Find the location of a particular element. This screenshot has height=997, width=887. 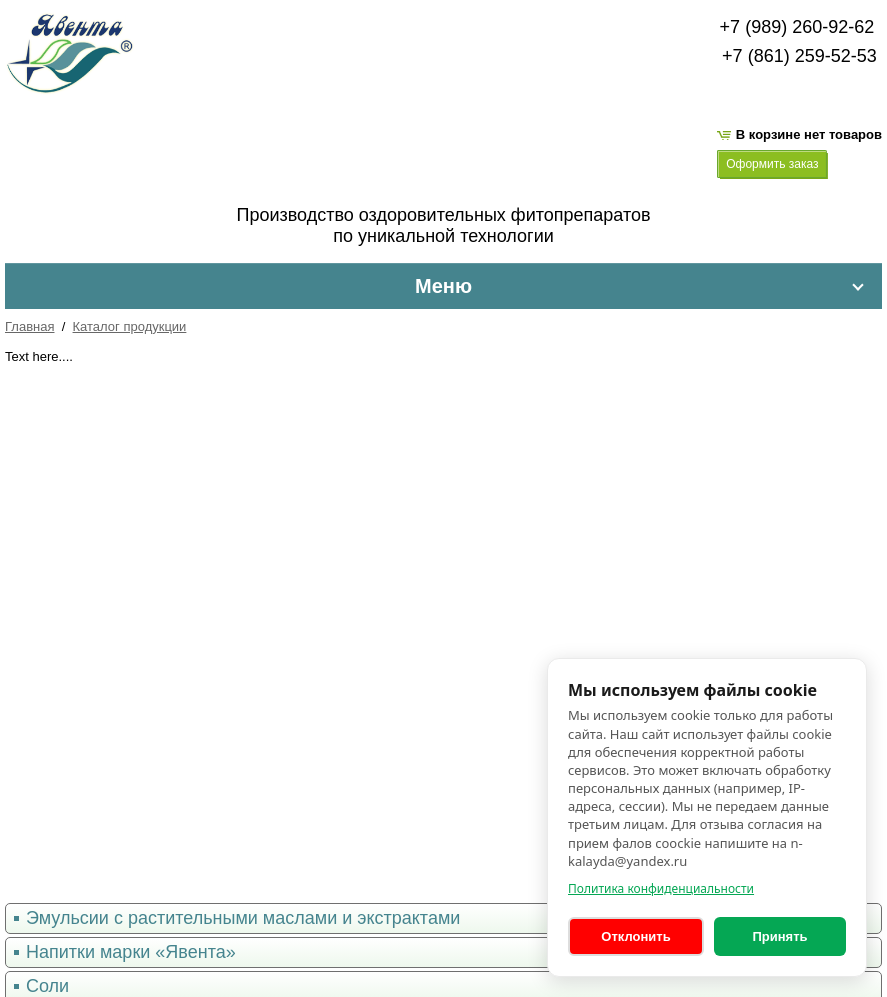

Напитки марки «Явента» is located at coordinates (131, 952).